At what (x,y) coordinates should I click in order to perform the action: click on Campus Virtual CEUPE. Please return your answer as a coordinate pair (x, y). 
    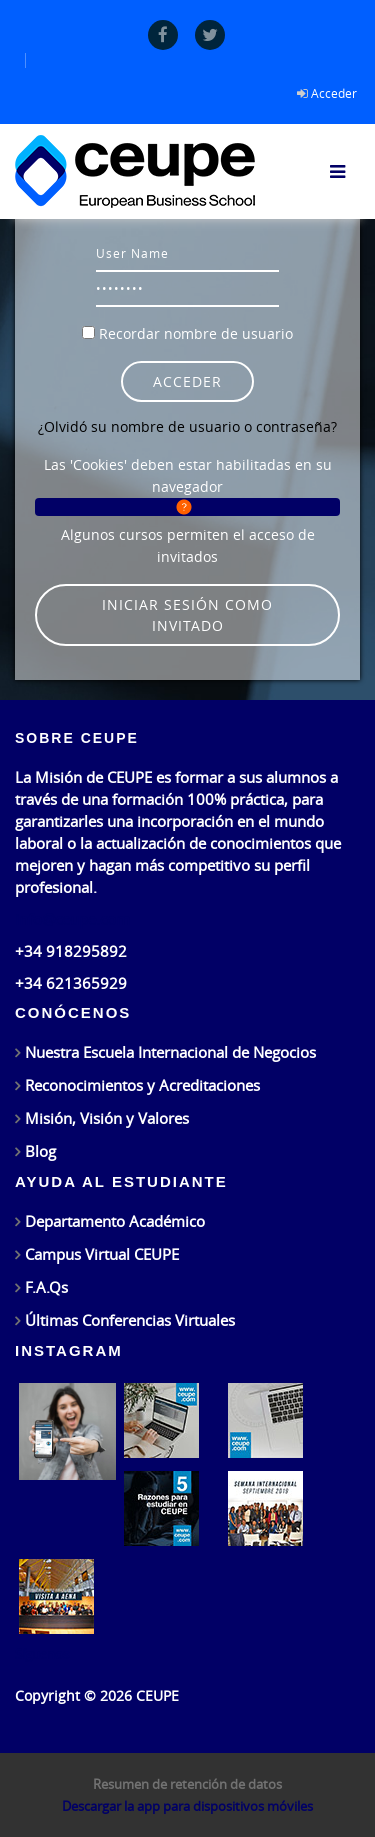
    Looking at the image, I should click on (102, 1254).